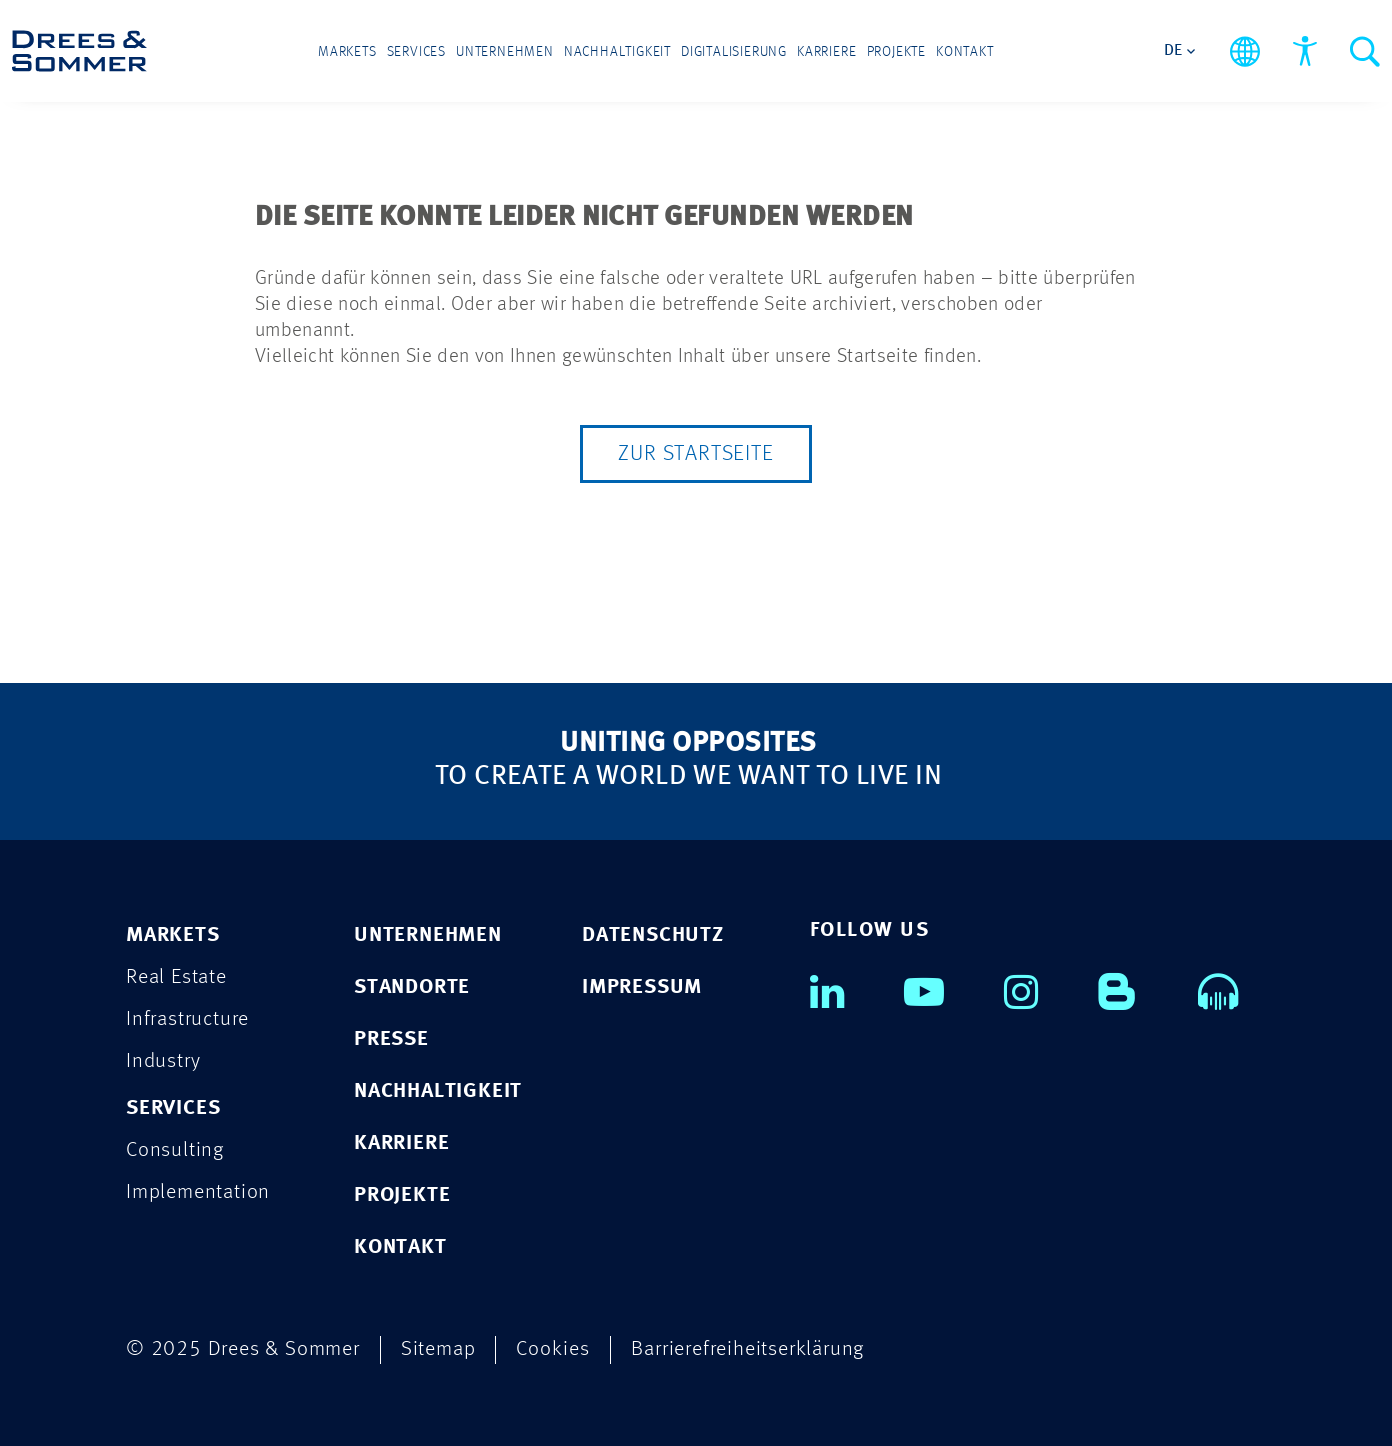 The image size is (1392, 1446). Describe the element at coordinates (695, 454) in the screenshot. I see `Zur Startseite` at that location.